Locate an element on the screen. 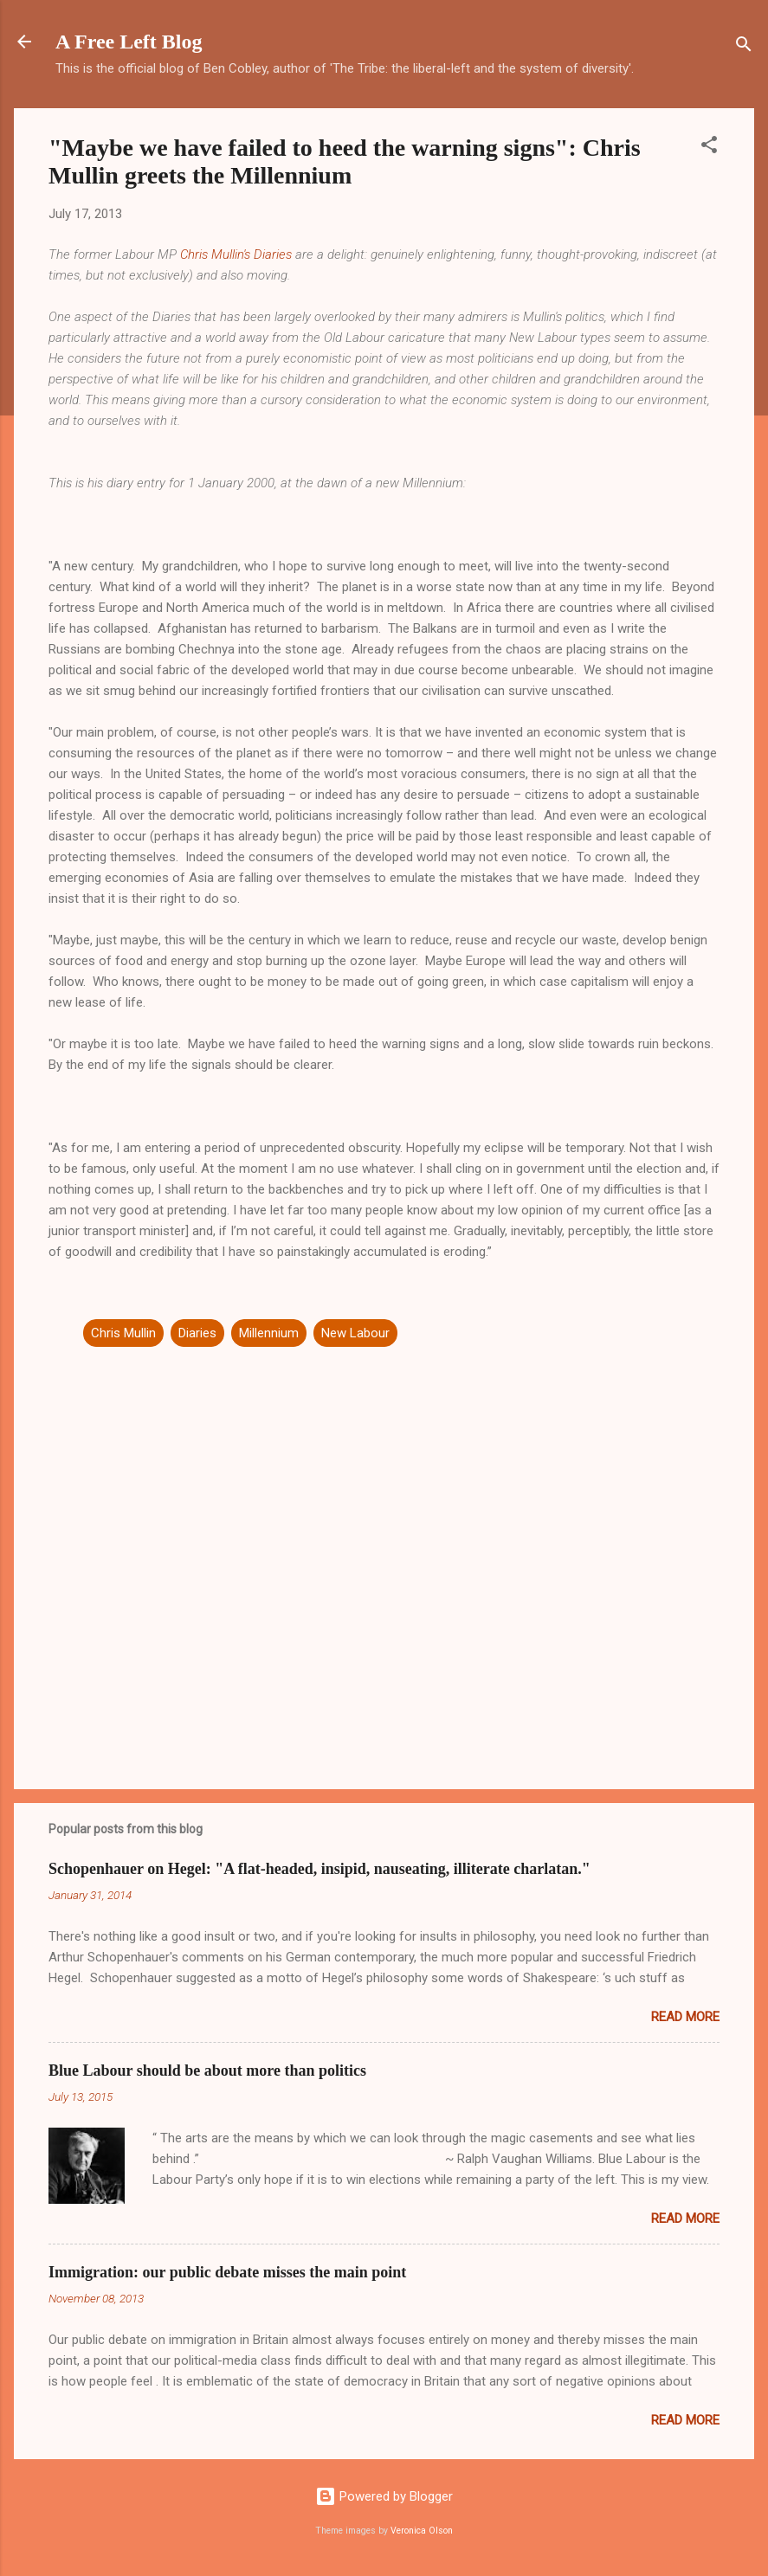 This screenshot has height=2576, width=768. Blue Labour should be about more than politics is located at coordinates (207, 2070).